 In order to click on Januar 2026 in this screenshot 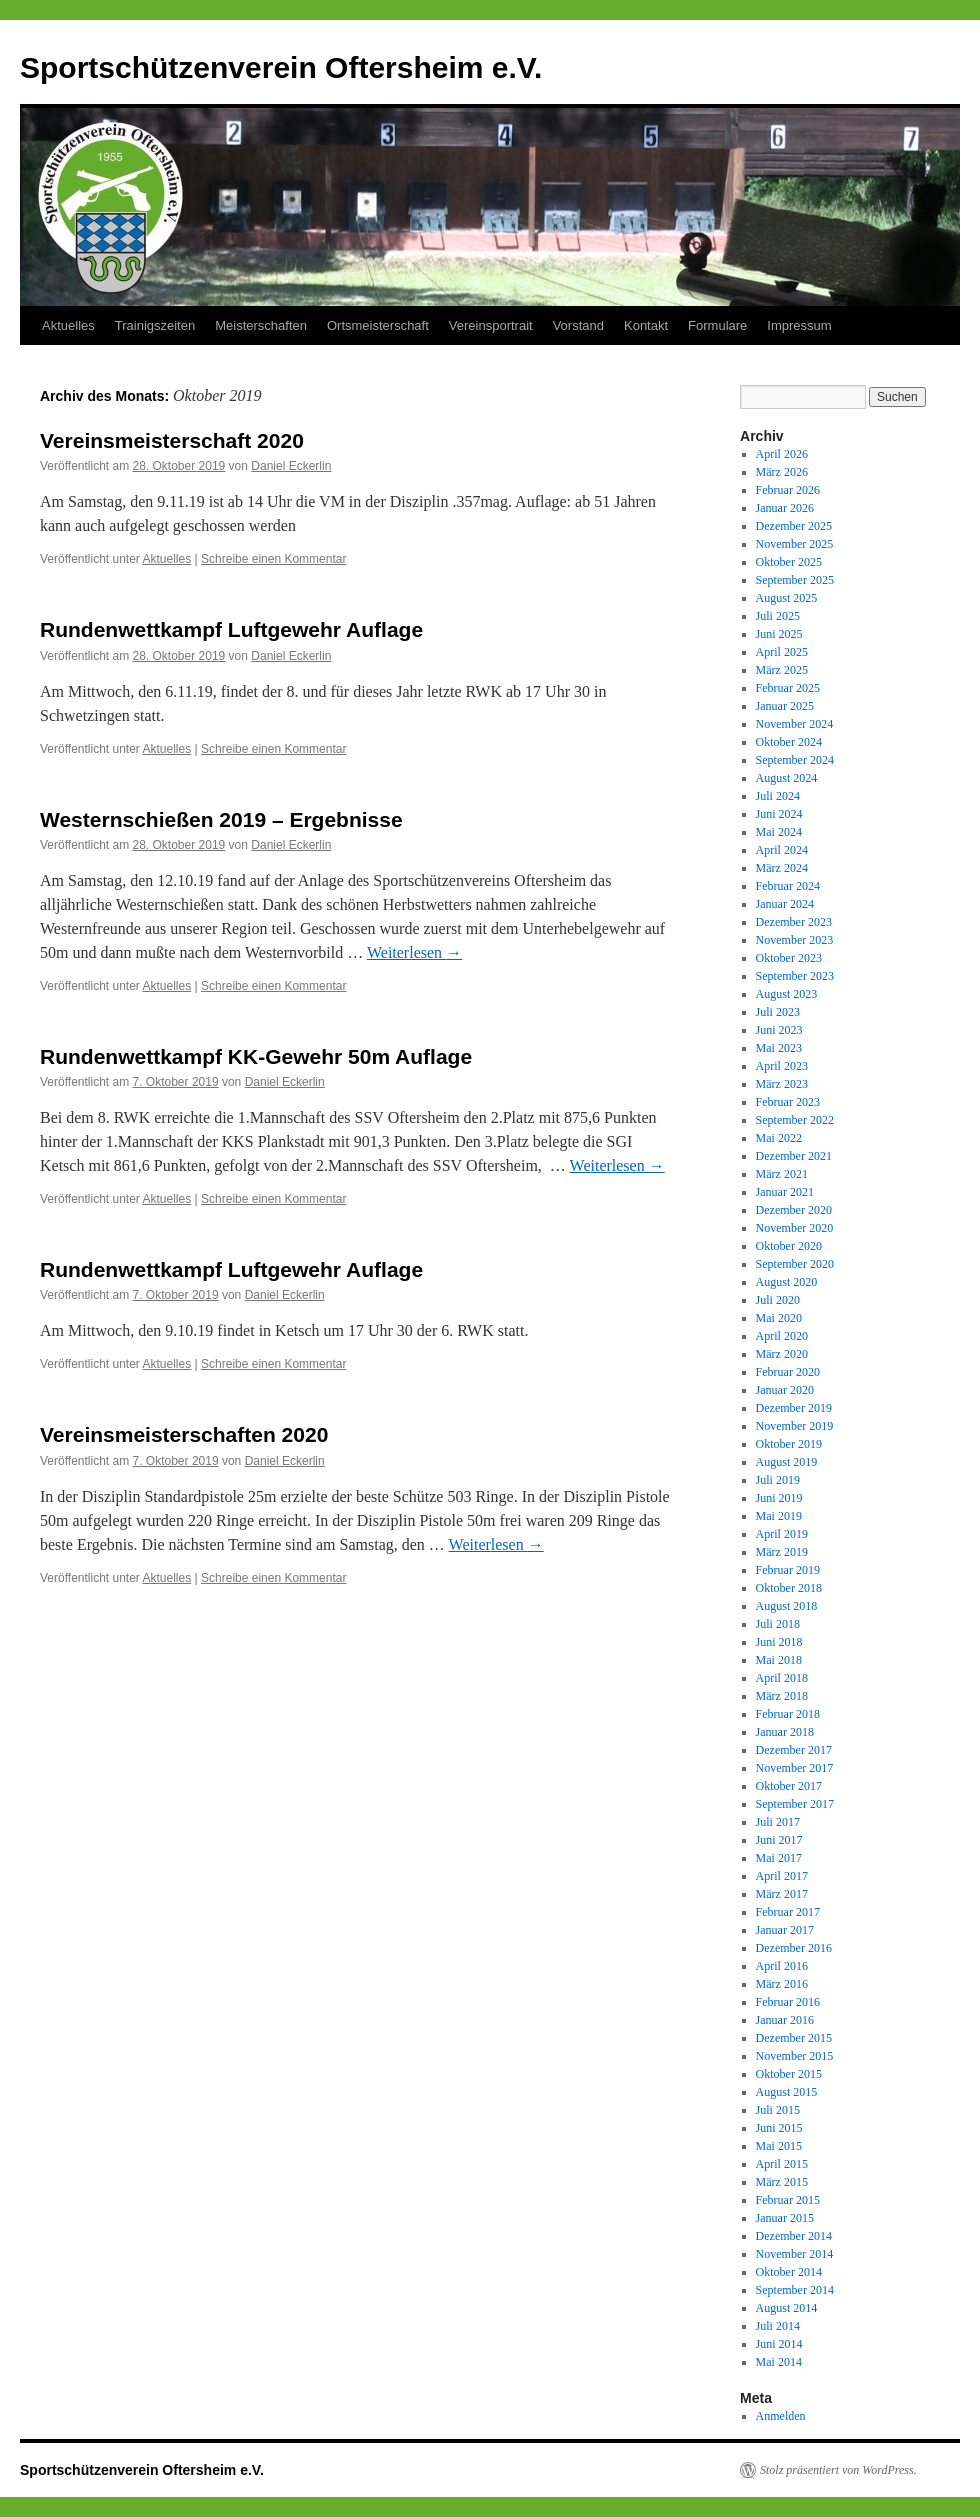, I will do `click(785, 508)`.